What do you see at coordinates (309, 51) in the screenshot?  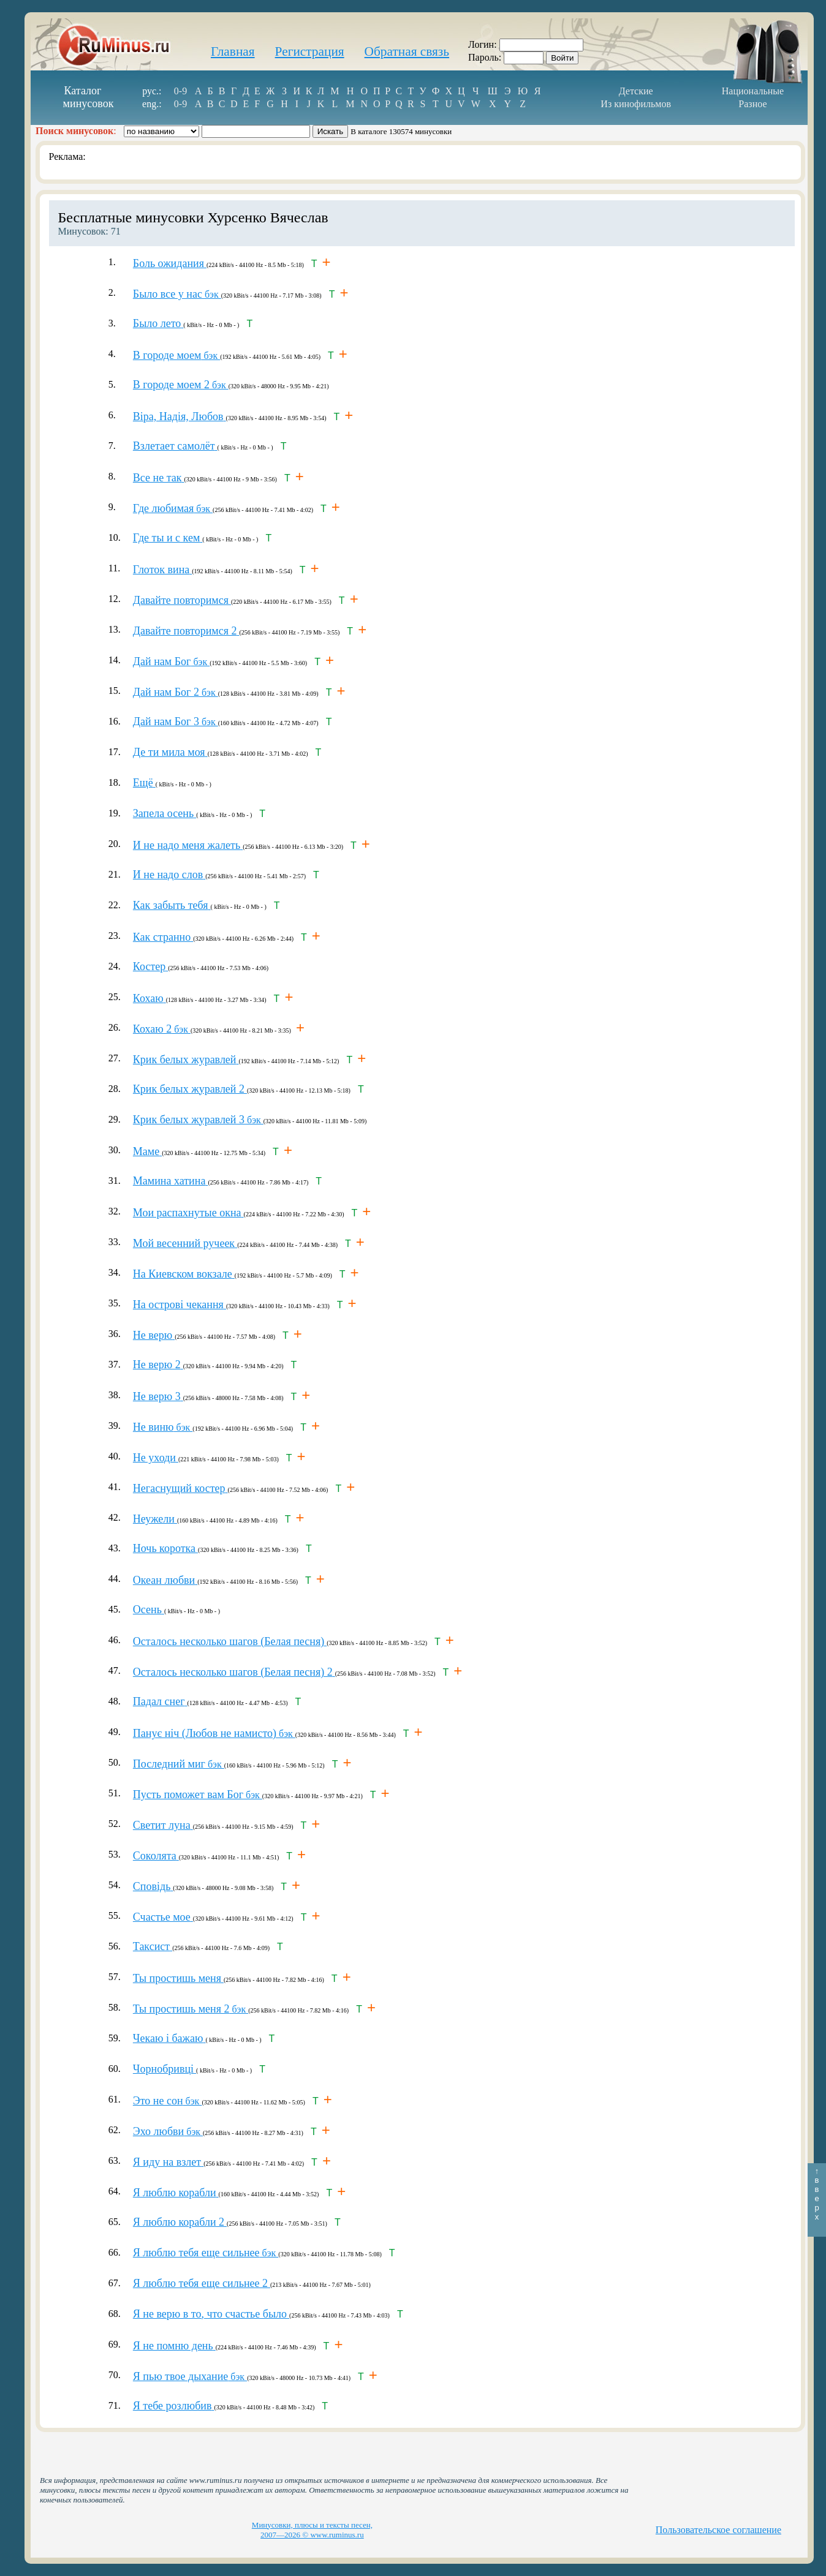 I see `Регистрация` at bounding box center [309, 51].